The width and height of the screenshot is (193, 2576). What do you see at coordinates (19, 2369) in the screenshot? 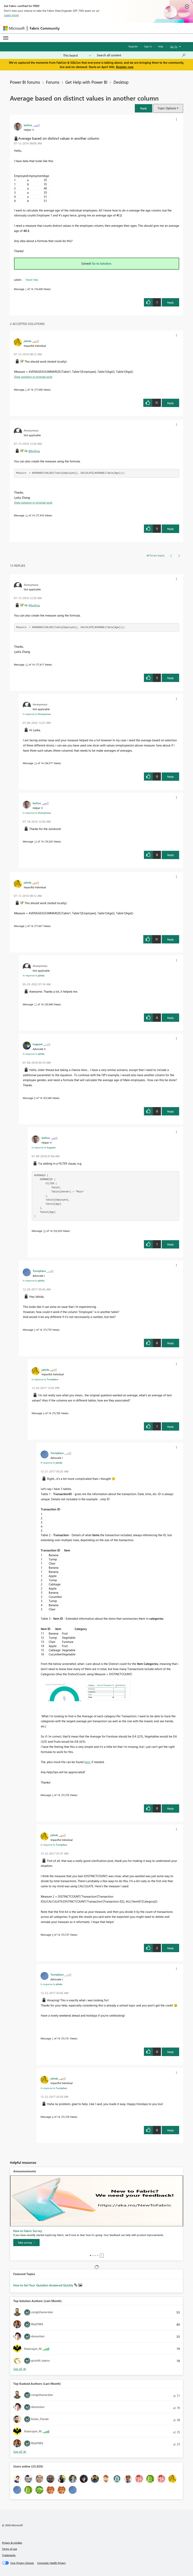
I see `View All [See All Top Solution Authors]` at bounding box center [19, 2369].